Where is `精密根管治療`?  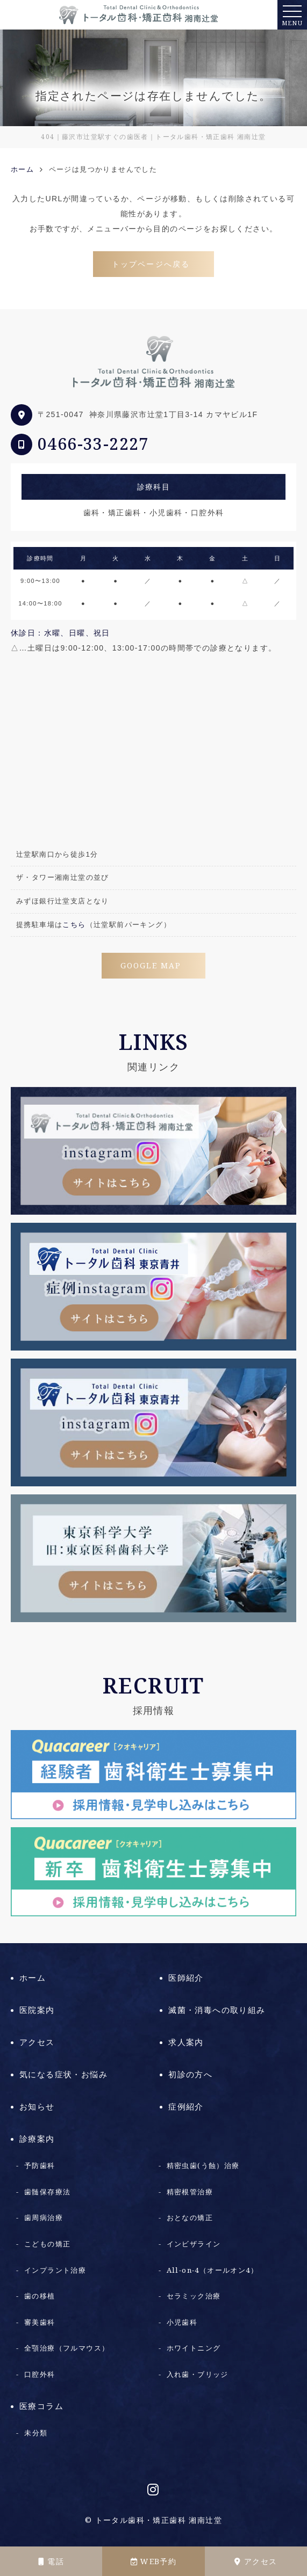
精密根管治療 is located at coordinates (190, 2192).